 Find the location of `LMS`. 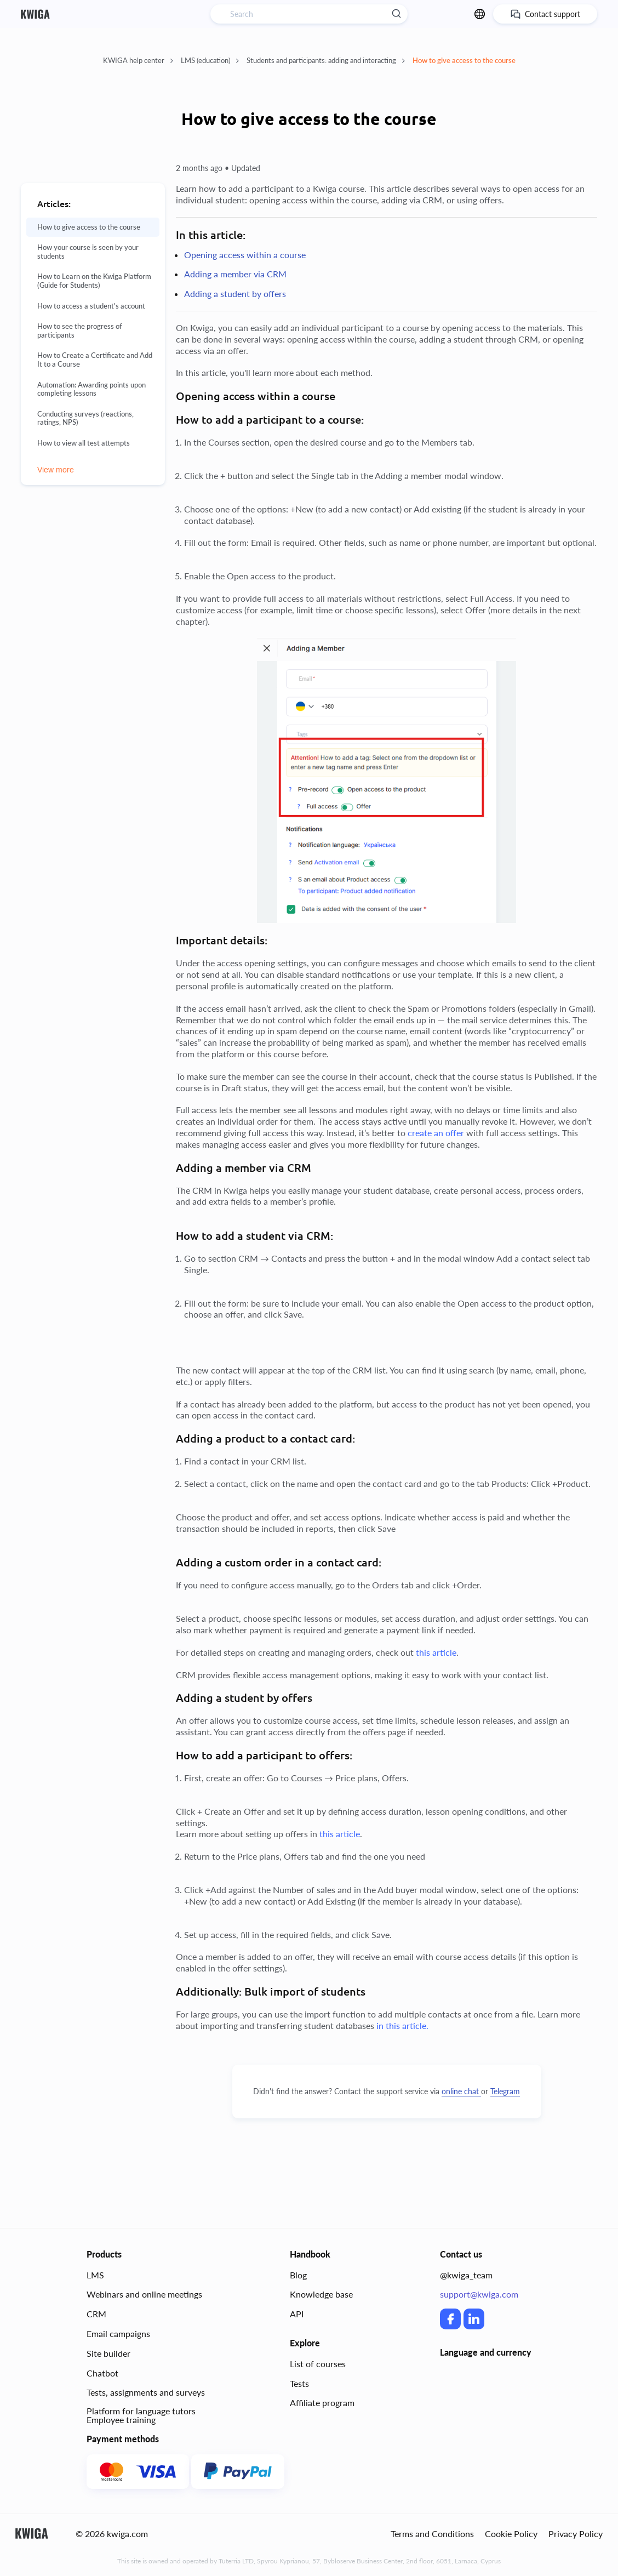

LMS is located at coordinates (95, 2275).